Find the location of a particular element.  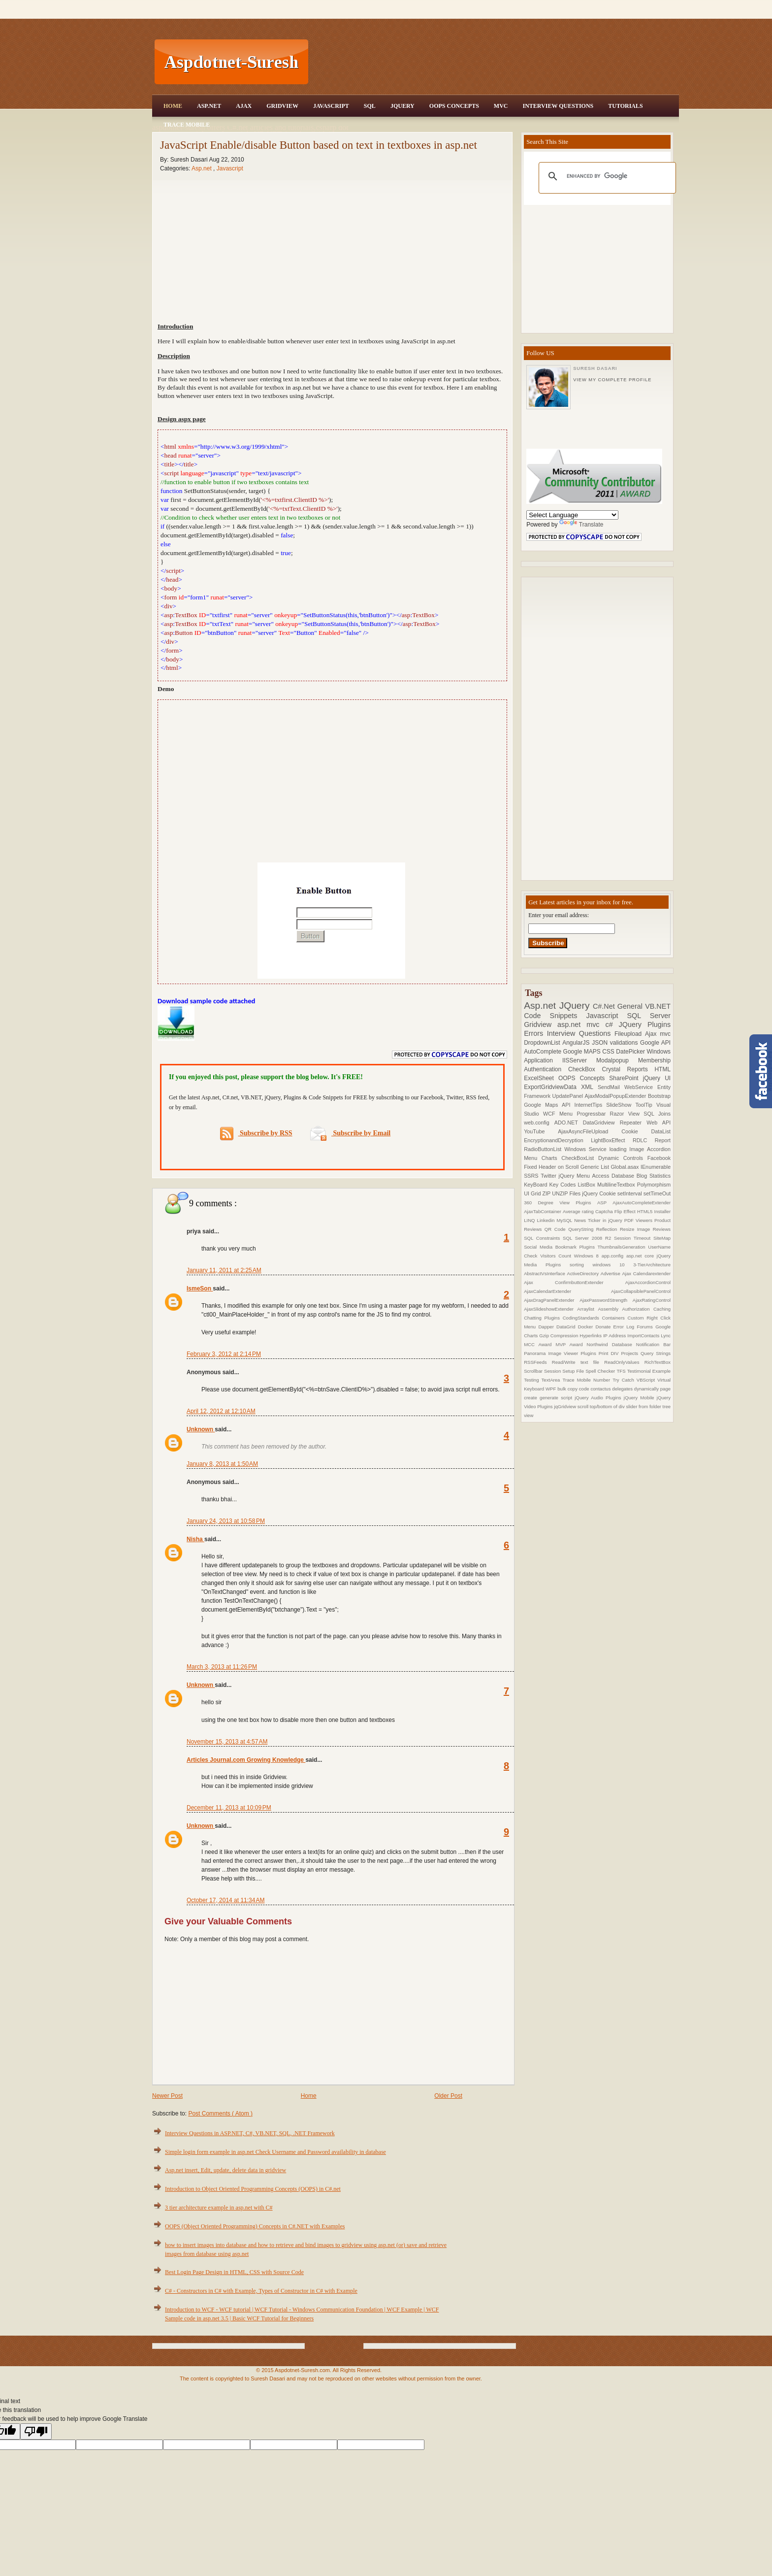

Ajax ConfirmbuttonExtender is located at coordinates (574, 1282).